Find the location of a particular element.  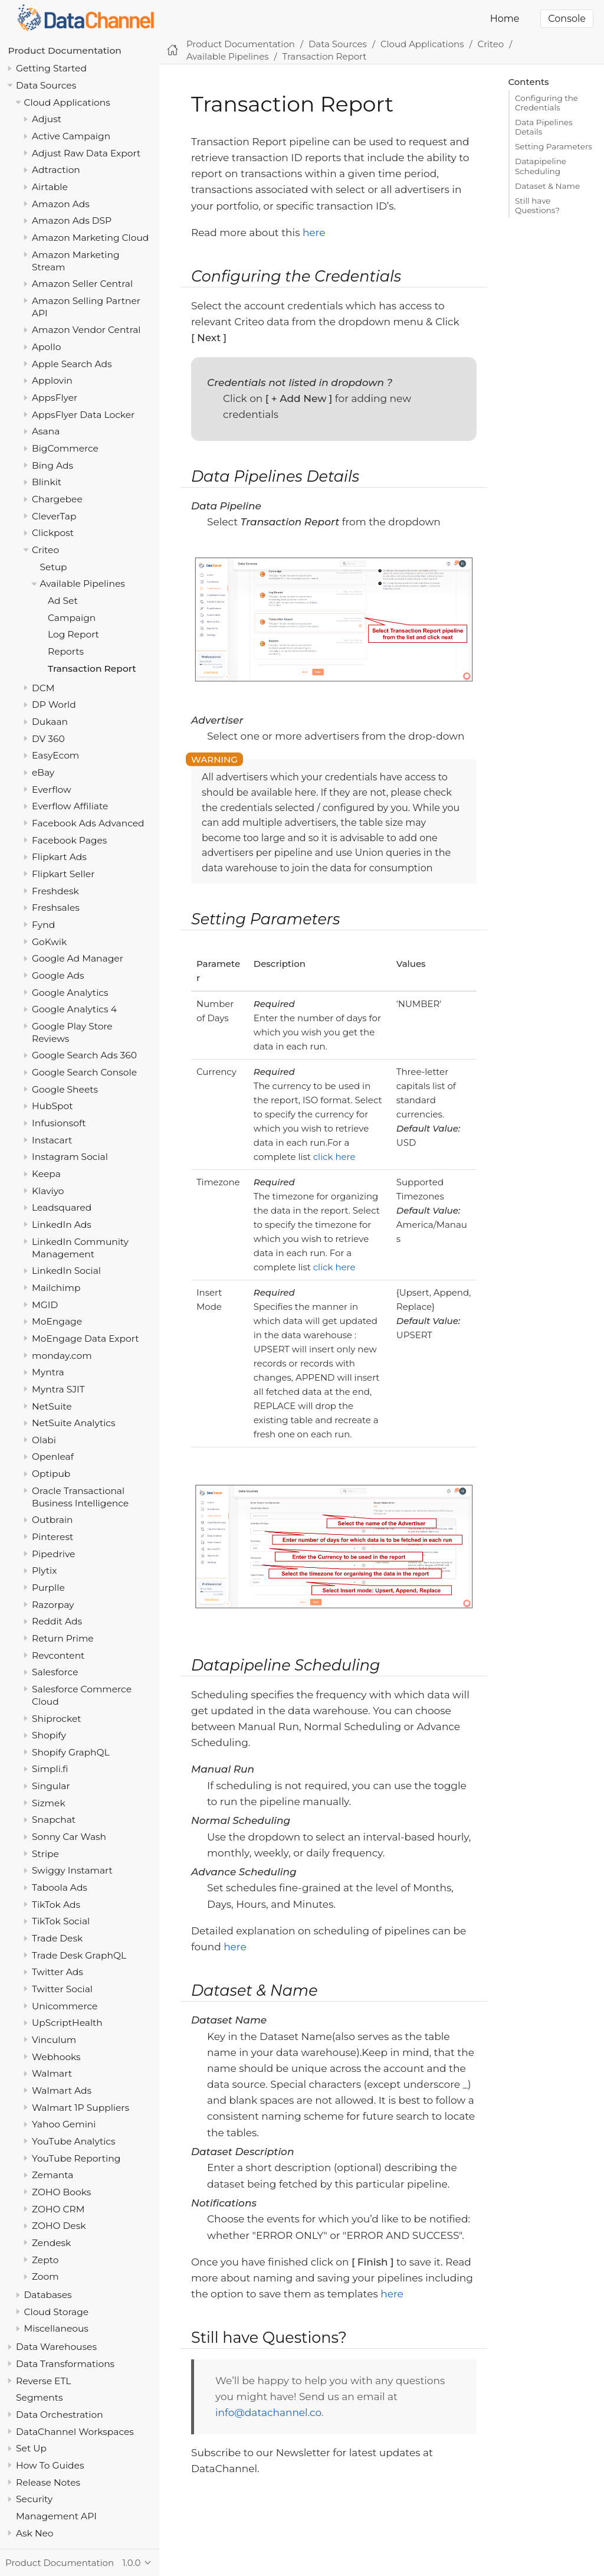

LinkedIn Social is located at coordinates (66, 1270).